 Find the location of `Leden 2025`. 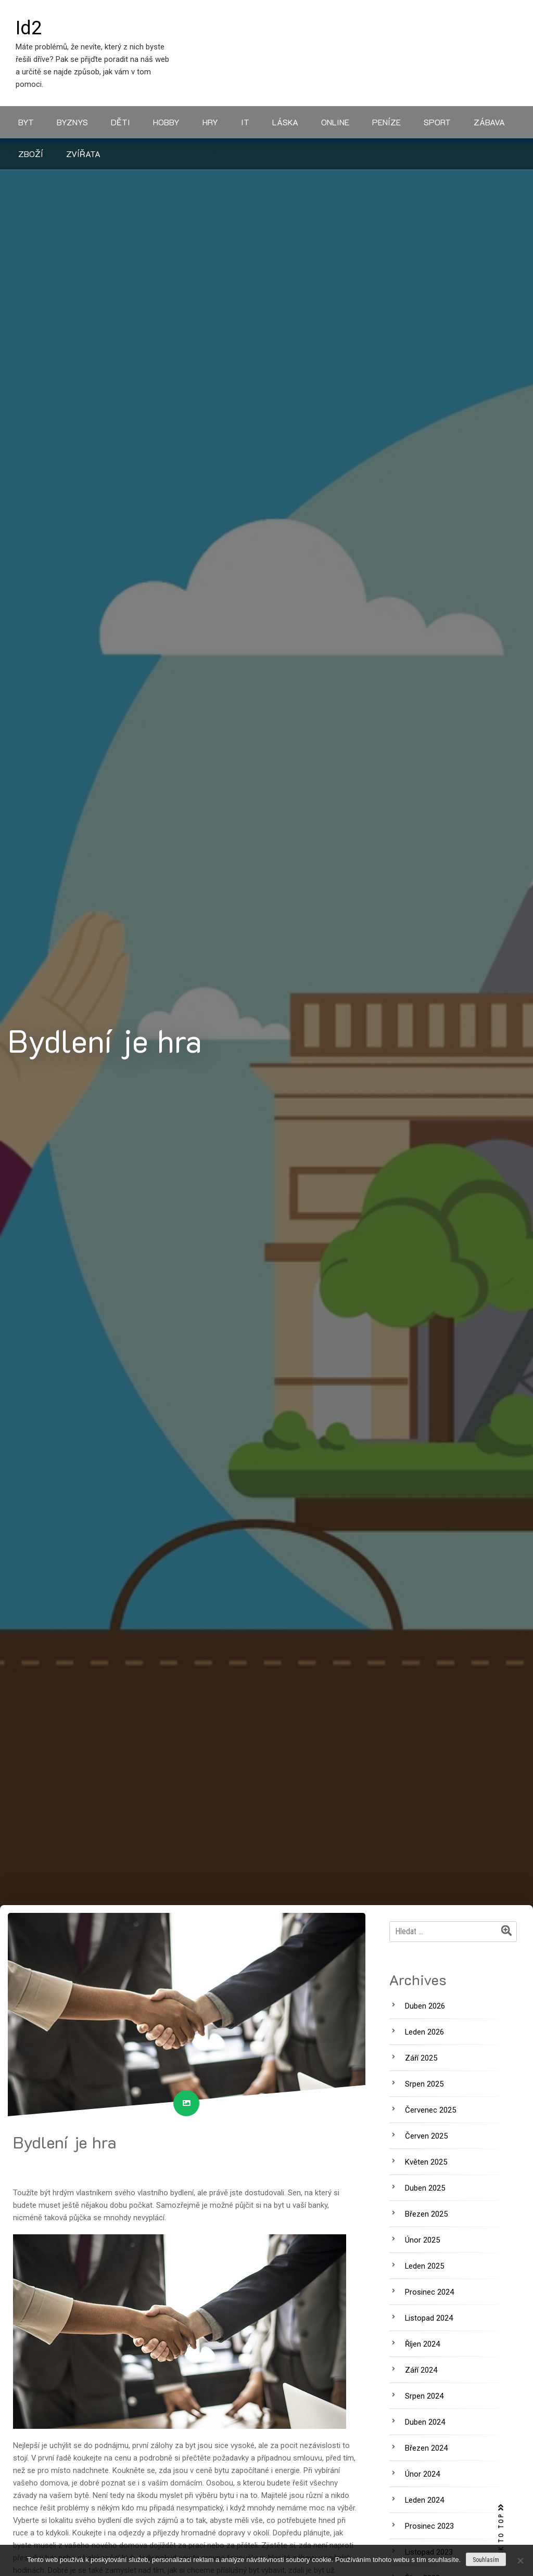

Leden 2025 is located at coordinates (424, 2266).